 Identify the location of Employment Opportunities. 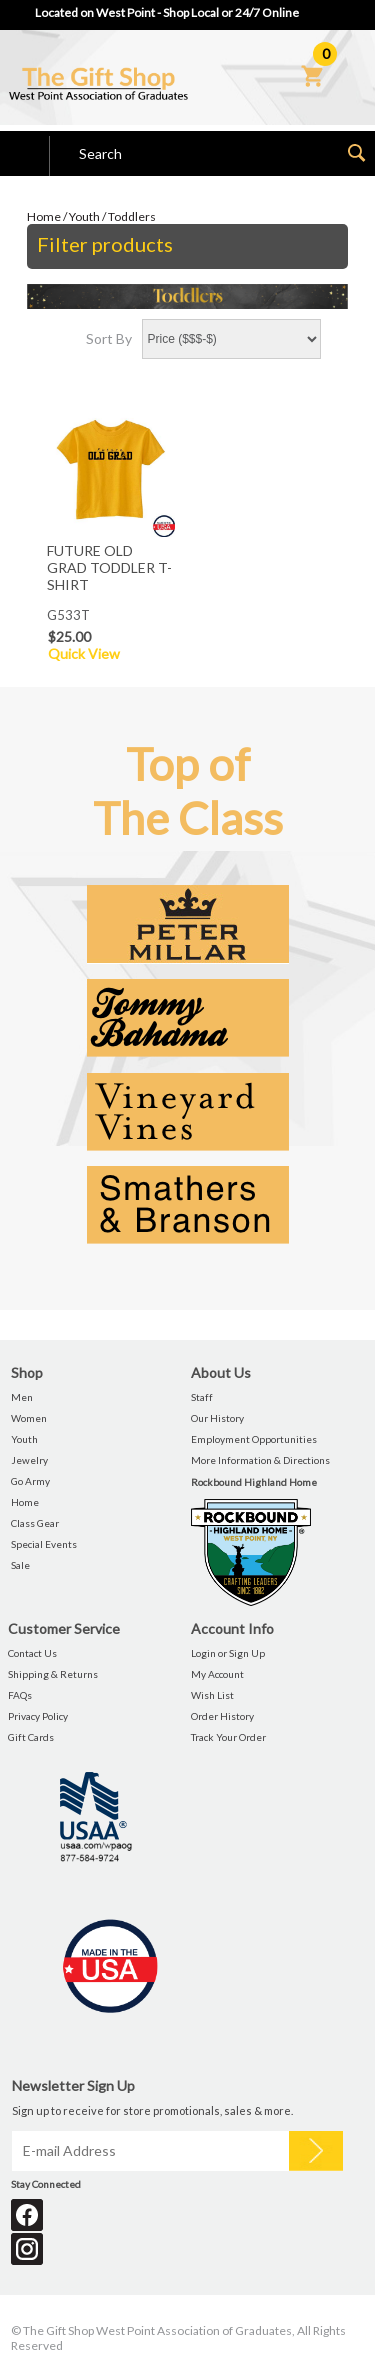
(254, 1439).